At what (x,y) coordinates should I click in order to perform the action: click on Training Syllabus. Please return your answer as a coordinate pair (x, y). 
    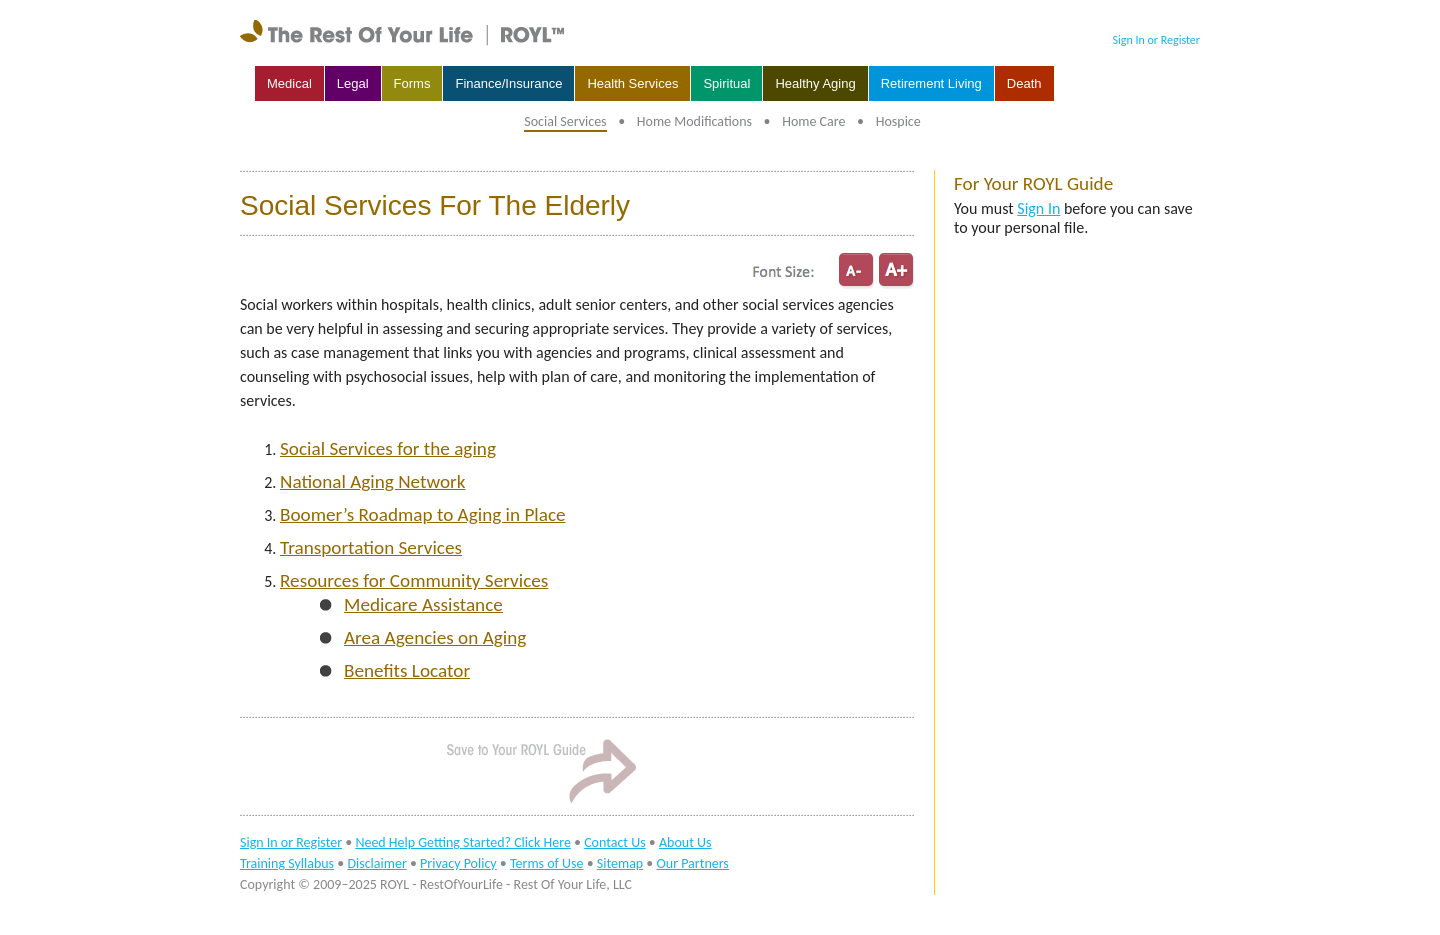
    Looking at the image, I should click on (287, 863).